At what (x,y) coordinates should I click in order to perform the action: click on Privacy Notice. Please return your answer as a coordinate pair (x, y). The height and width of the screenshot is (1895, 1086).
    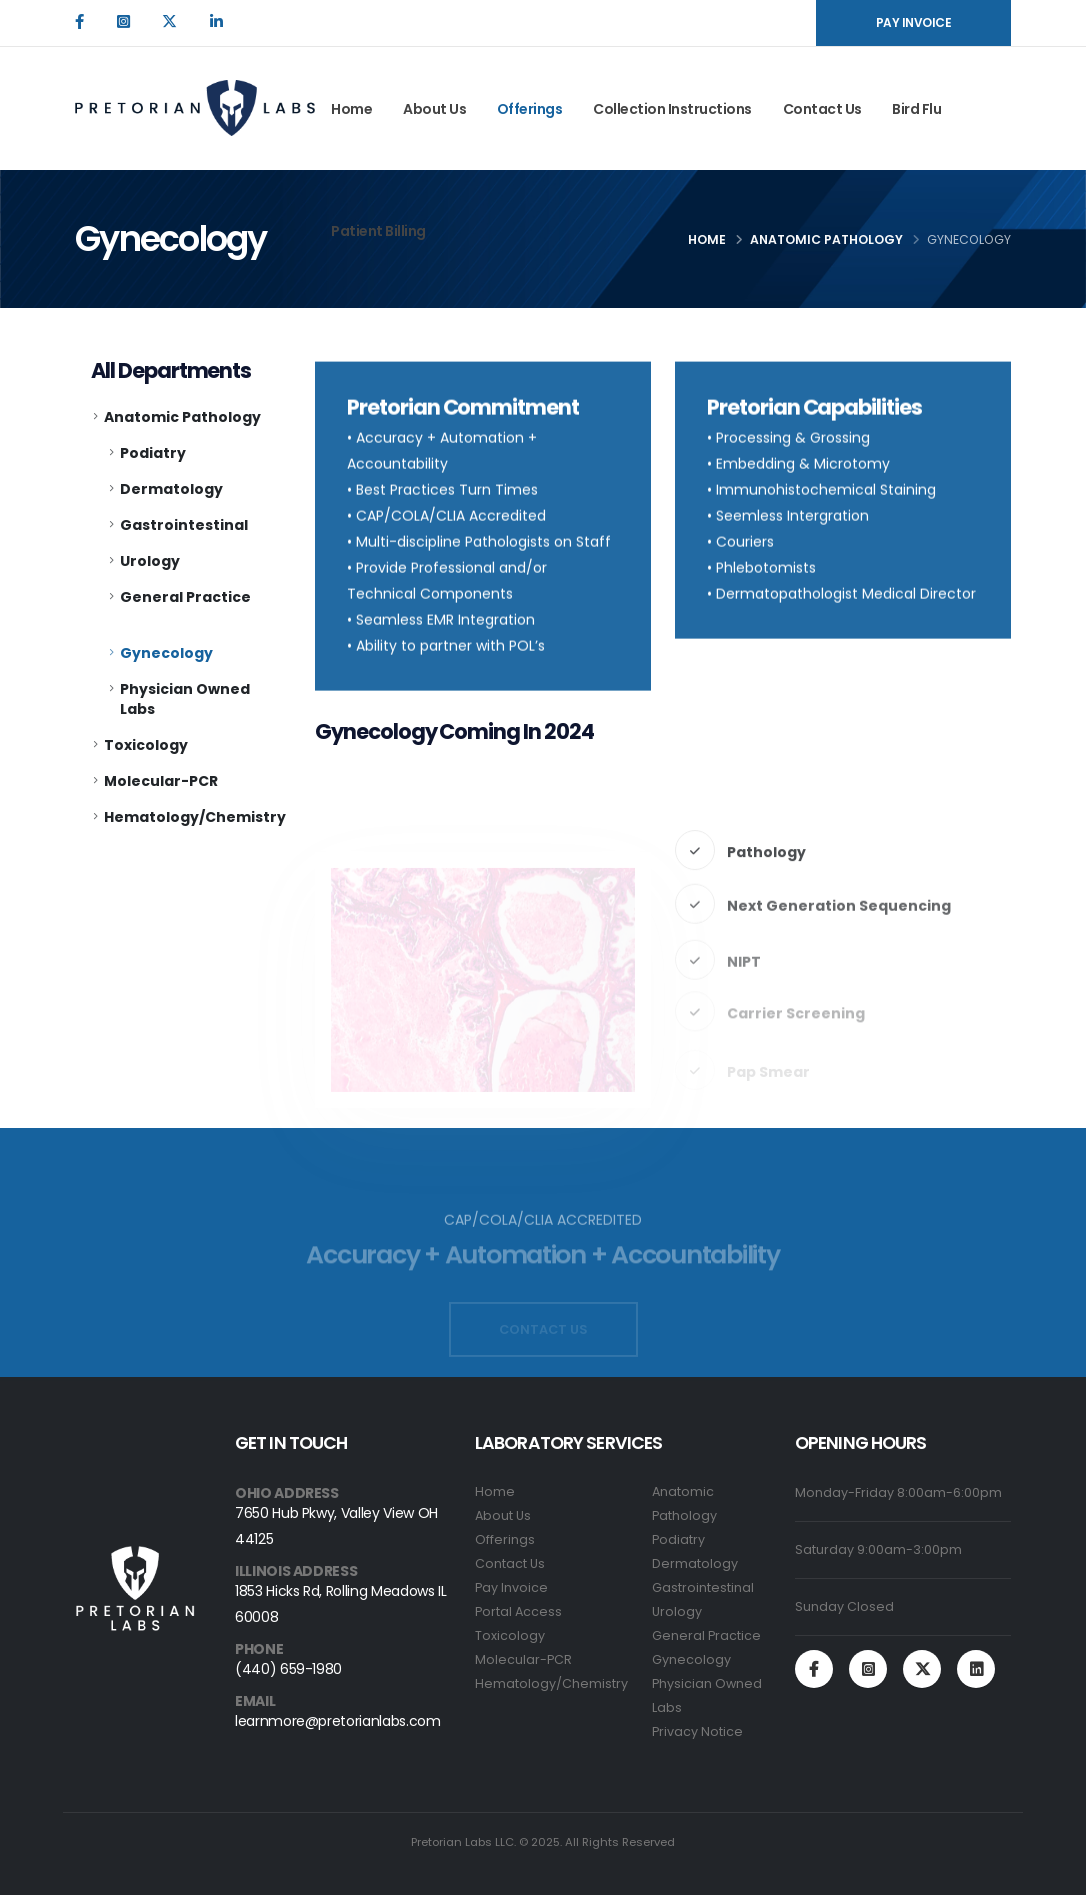
    Looking at the image, I should click on (697, 1731).